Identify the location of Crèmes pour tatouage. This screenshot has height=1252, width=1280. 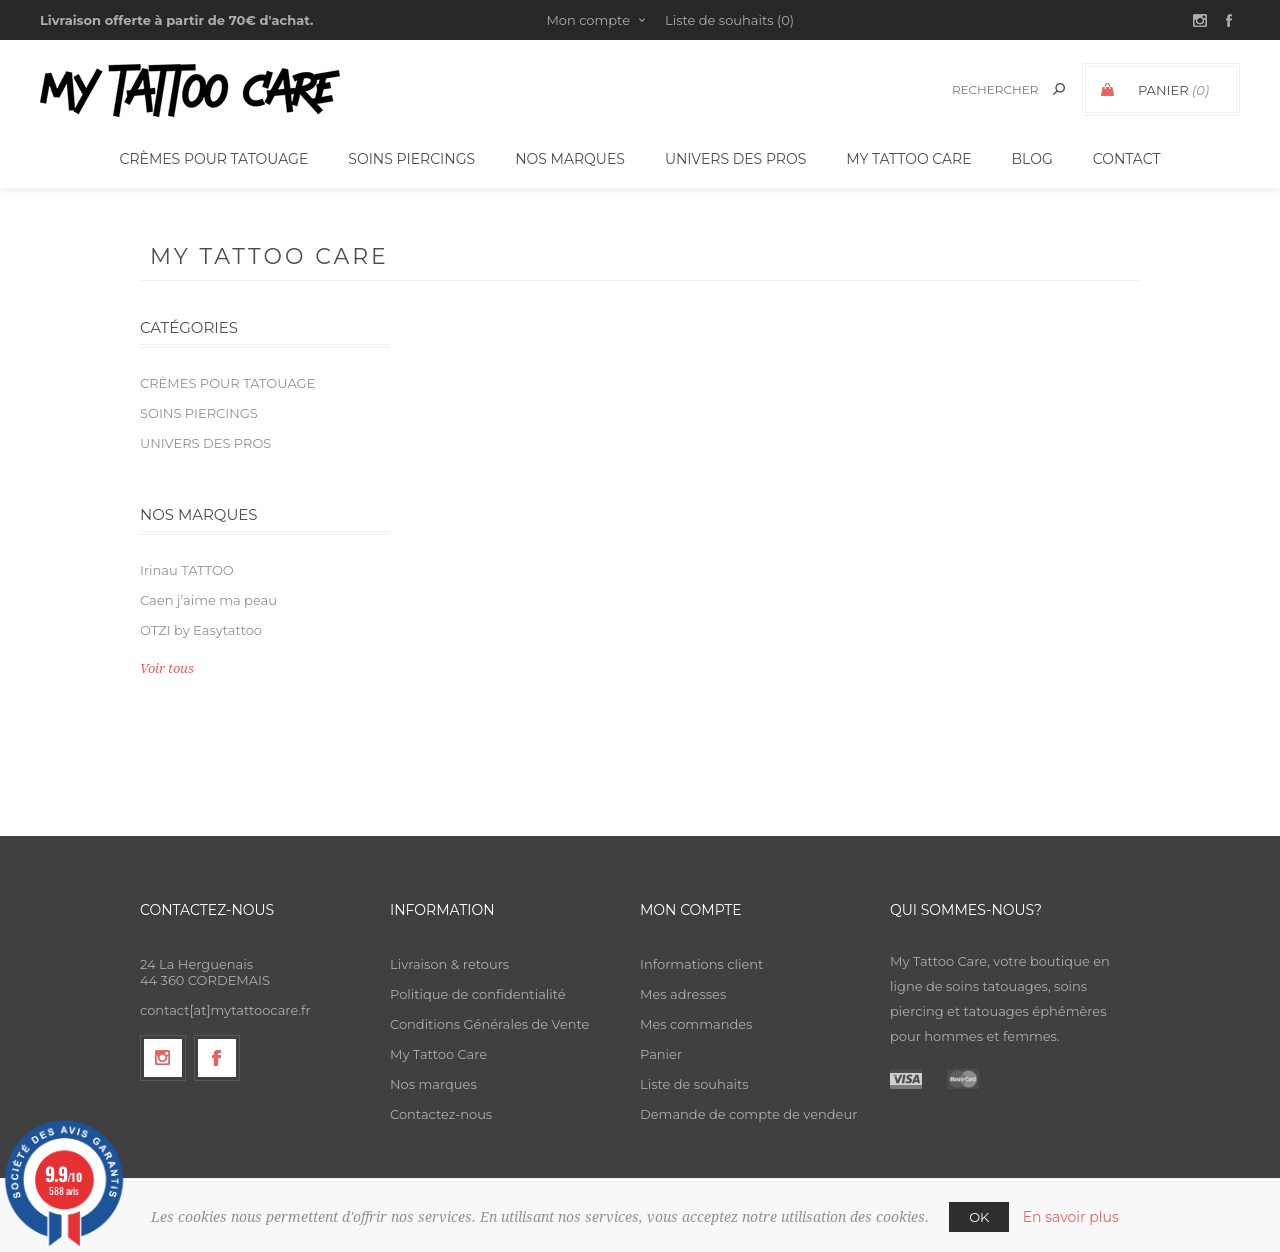
(227, 383).